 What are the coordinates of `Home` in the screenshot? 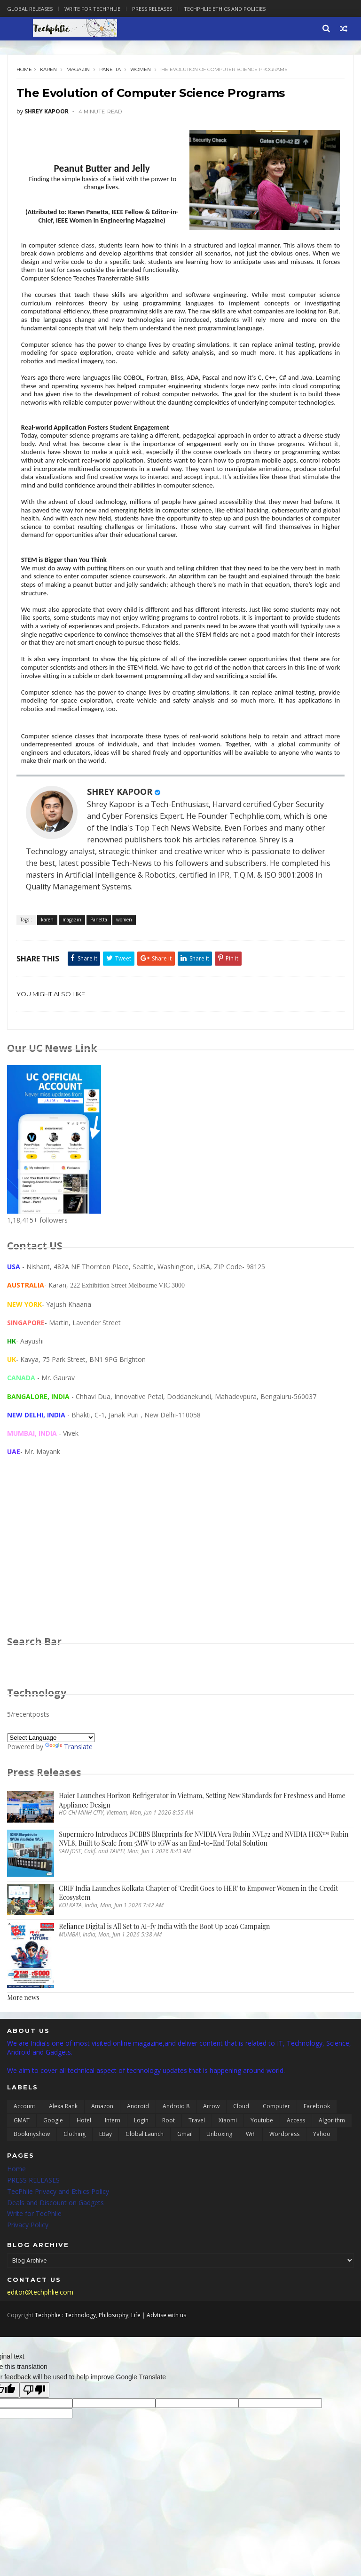 It's located at (27, 74).